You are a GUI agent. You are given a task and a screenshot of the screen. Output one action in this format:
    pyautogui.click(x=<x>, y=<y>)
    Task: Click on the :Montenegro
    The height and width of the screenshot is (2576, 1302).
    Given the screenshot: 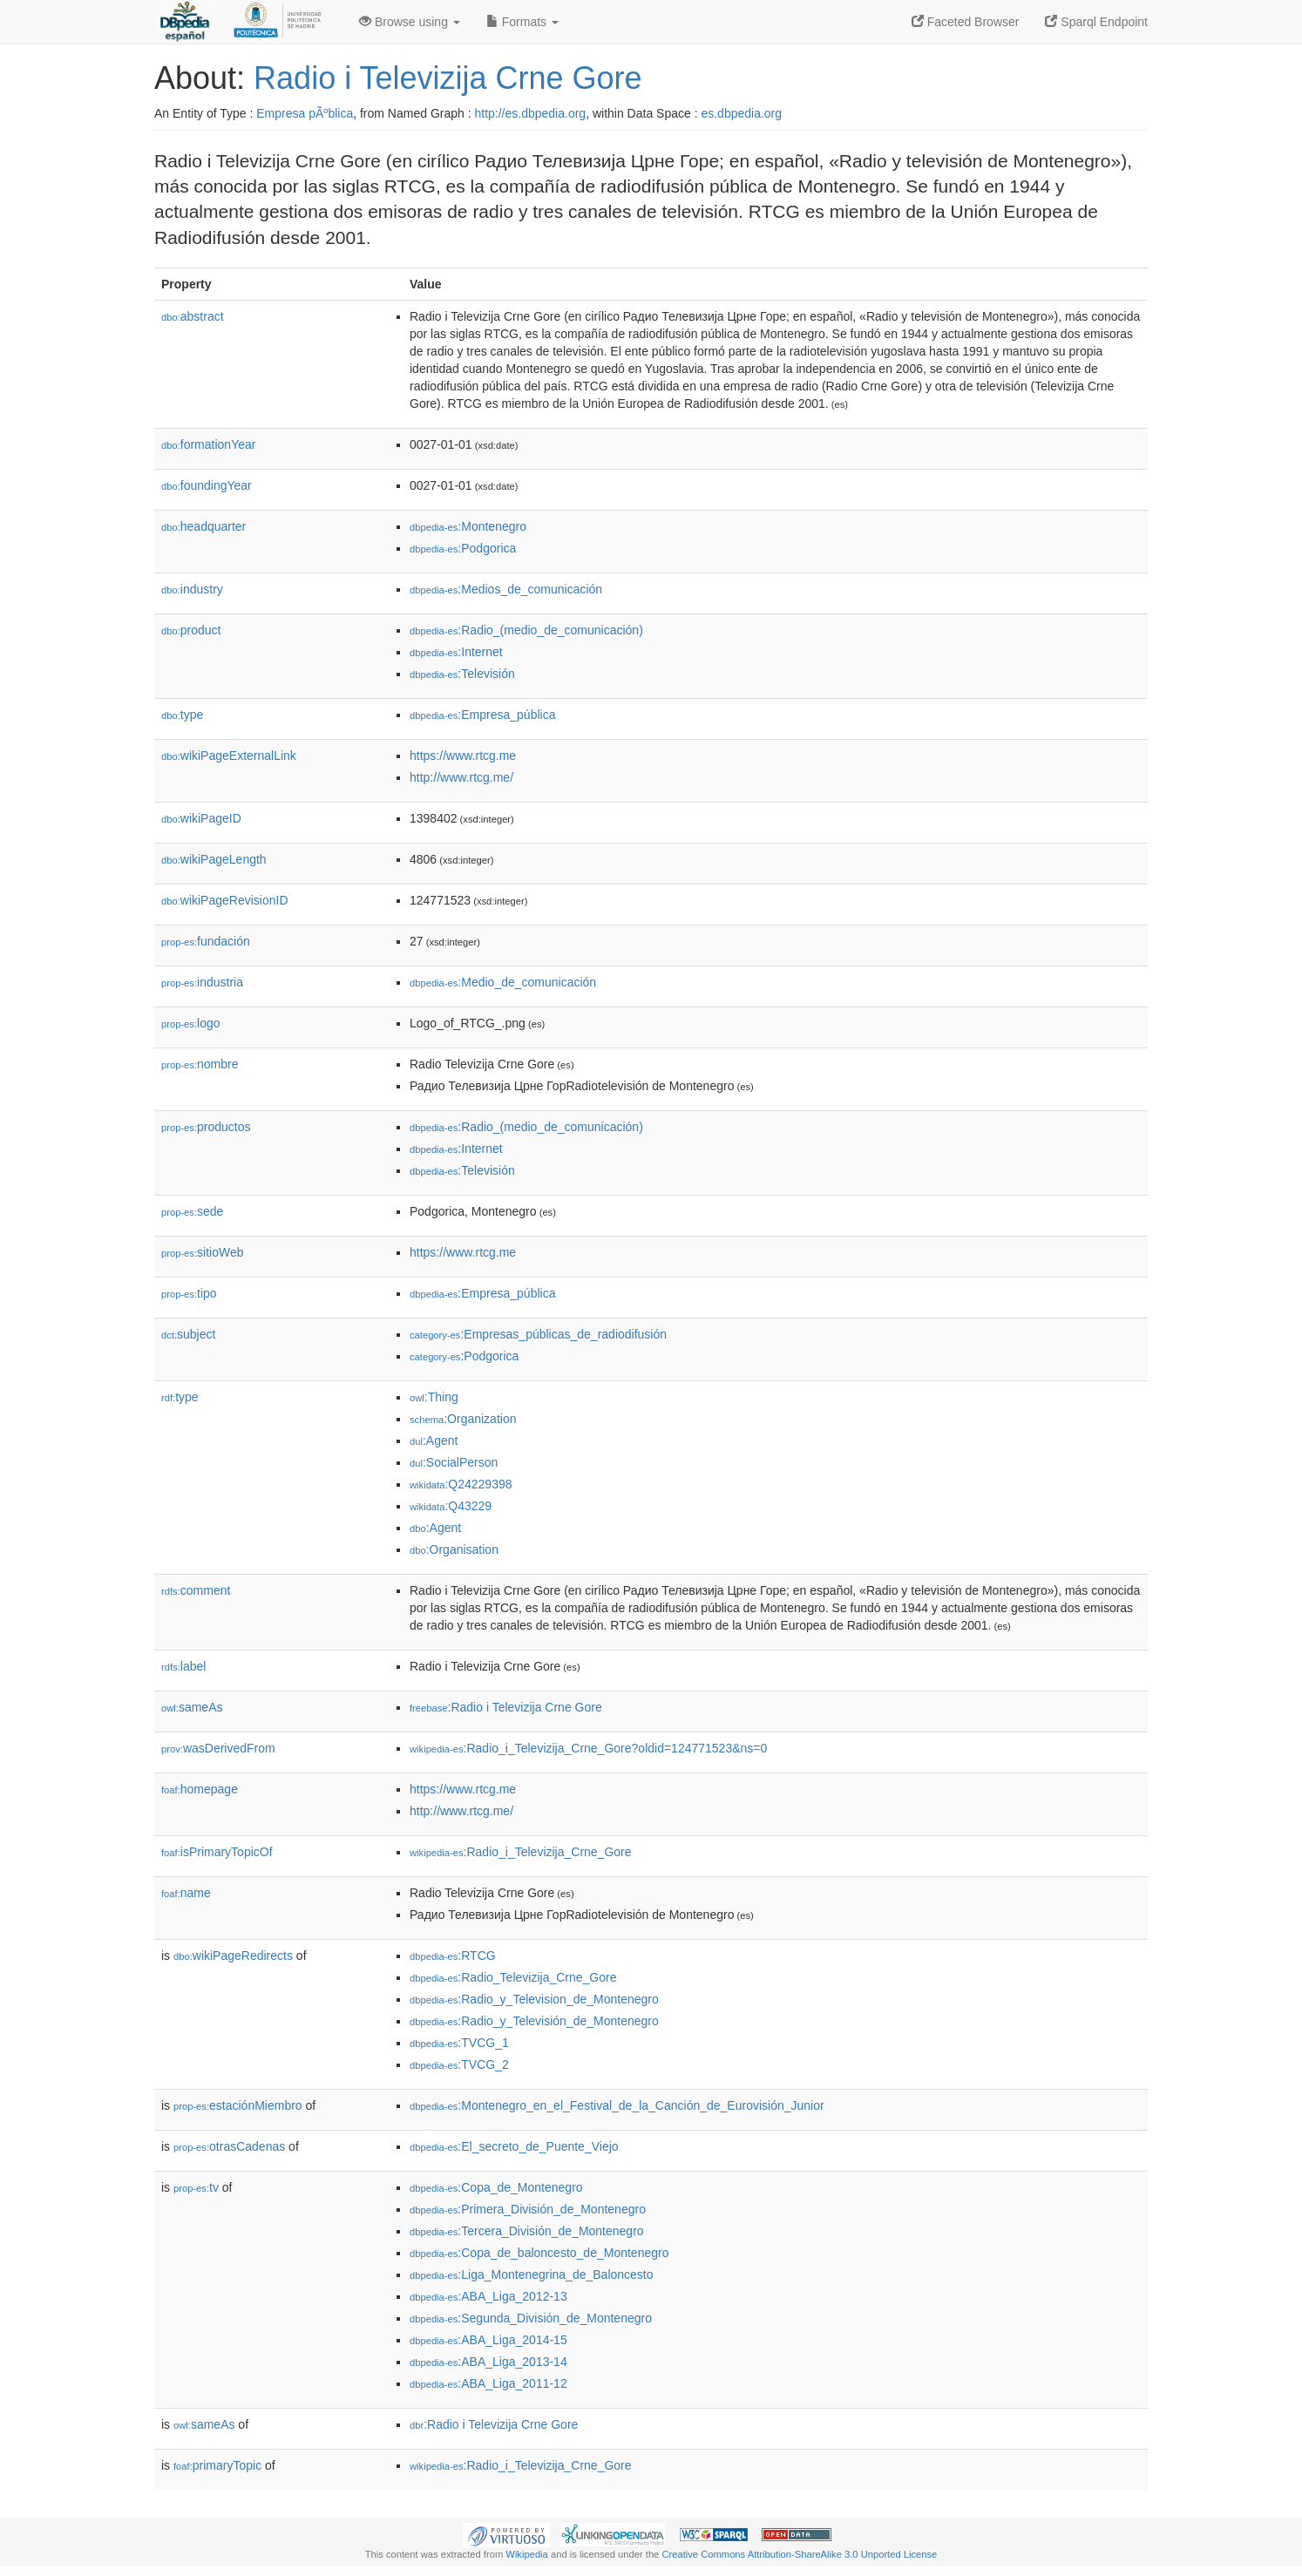 What is the action you would take?
    pyautogui.click(x=468, y=526)
    